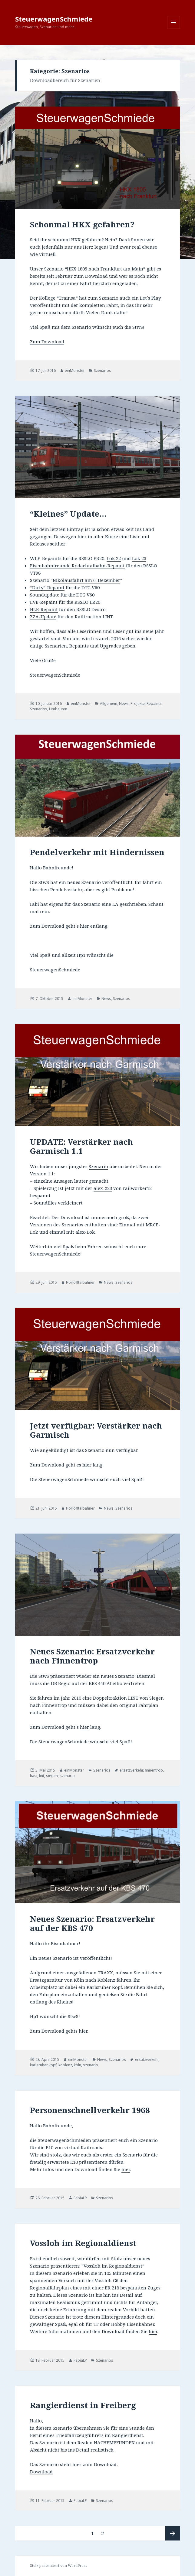  What do you see at coordinates (68, 513) in the screenshot?
I see `“Kleines” Update…` at bounding box center [68, 513].